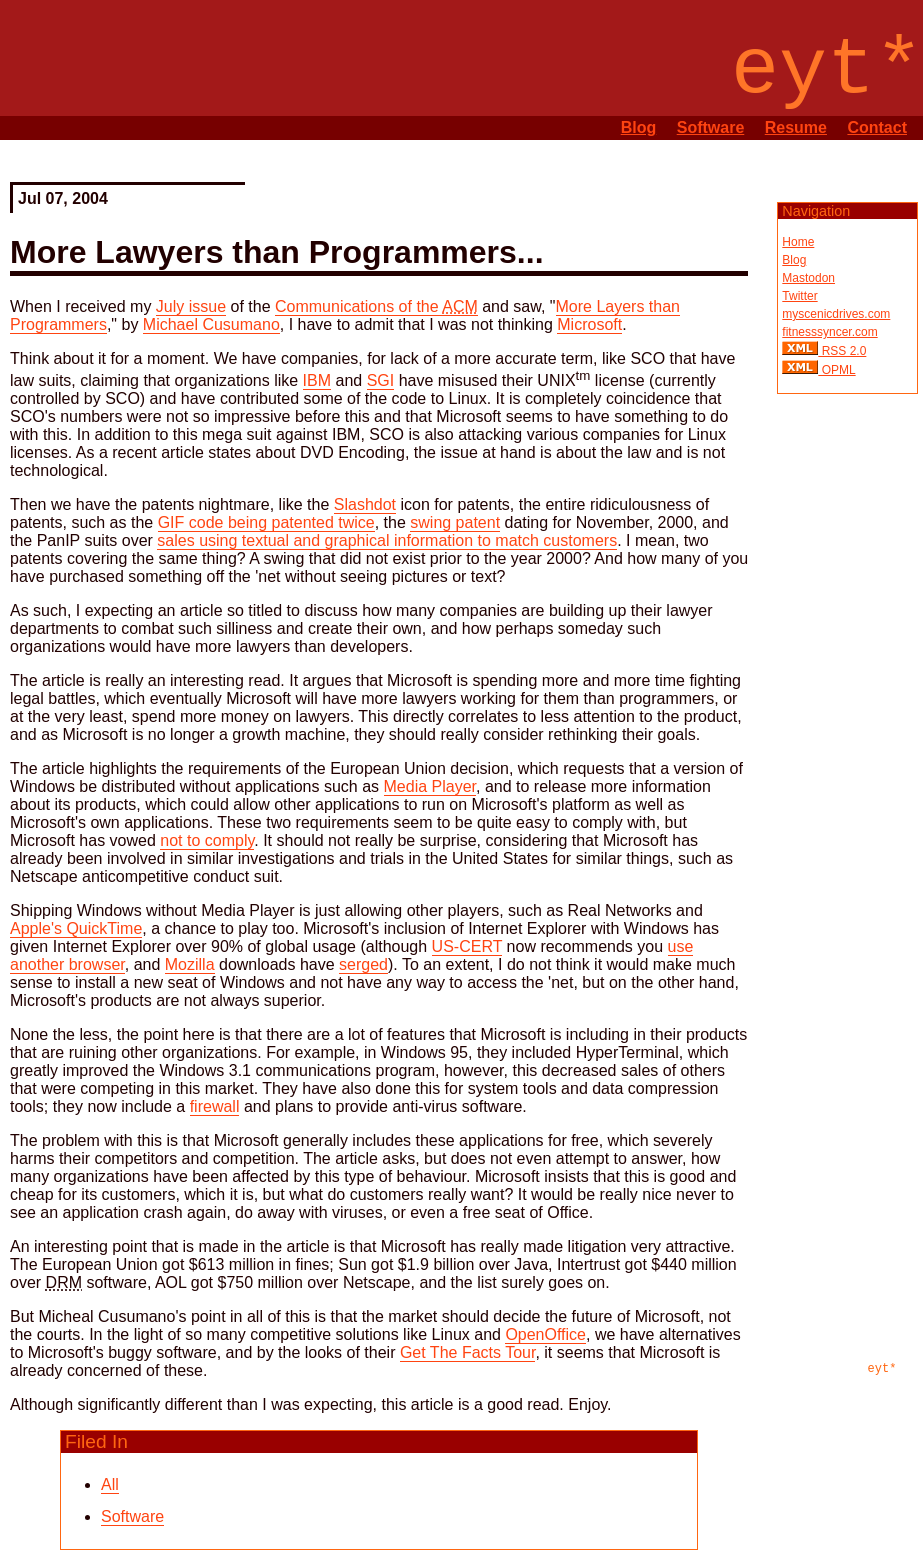  I want to click on Software, so click(711, 127).